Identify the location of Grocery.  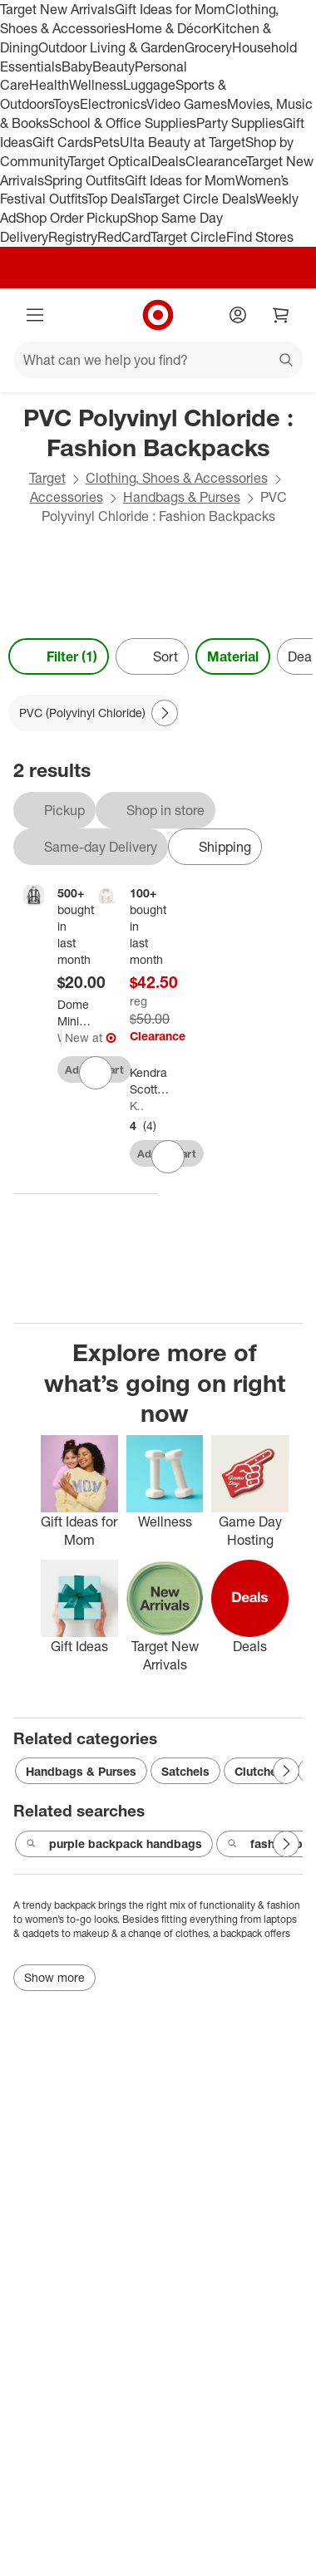
(208, 47).